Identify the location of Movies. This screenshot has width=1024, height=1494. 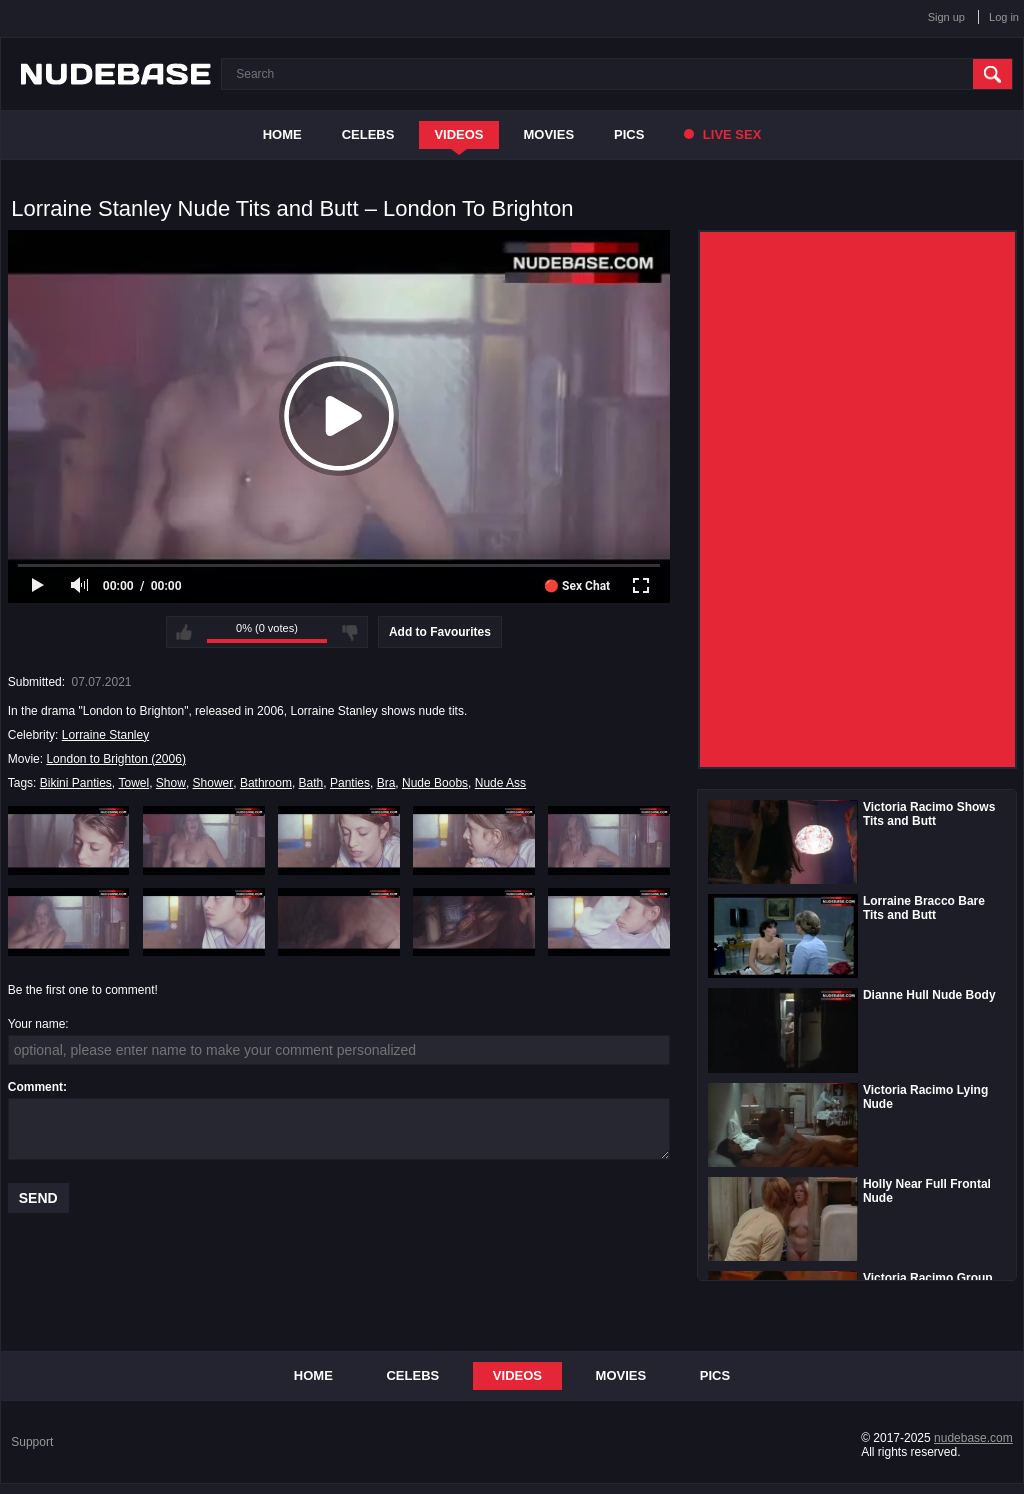
(549, 134).